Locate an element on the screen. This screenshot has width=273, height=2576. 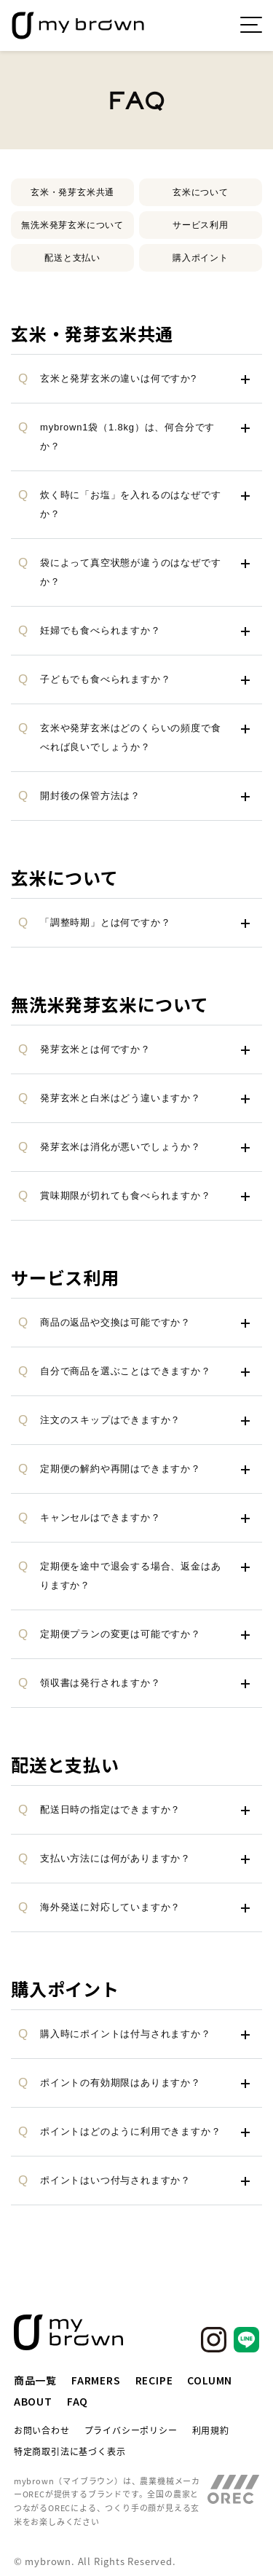
利用規約 is located at coordinates (210, 2430).